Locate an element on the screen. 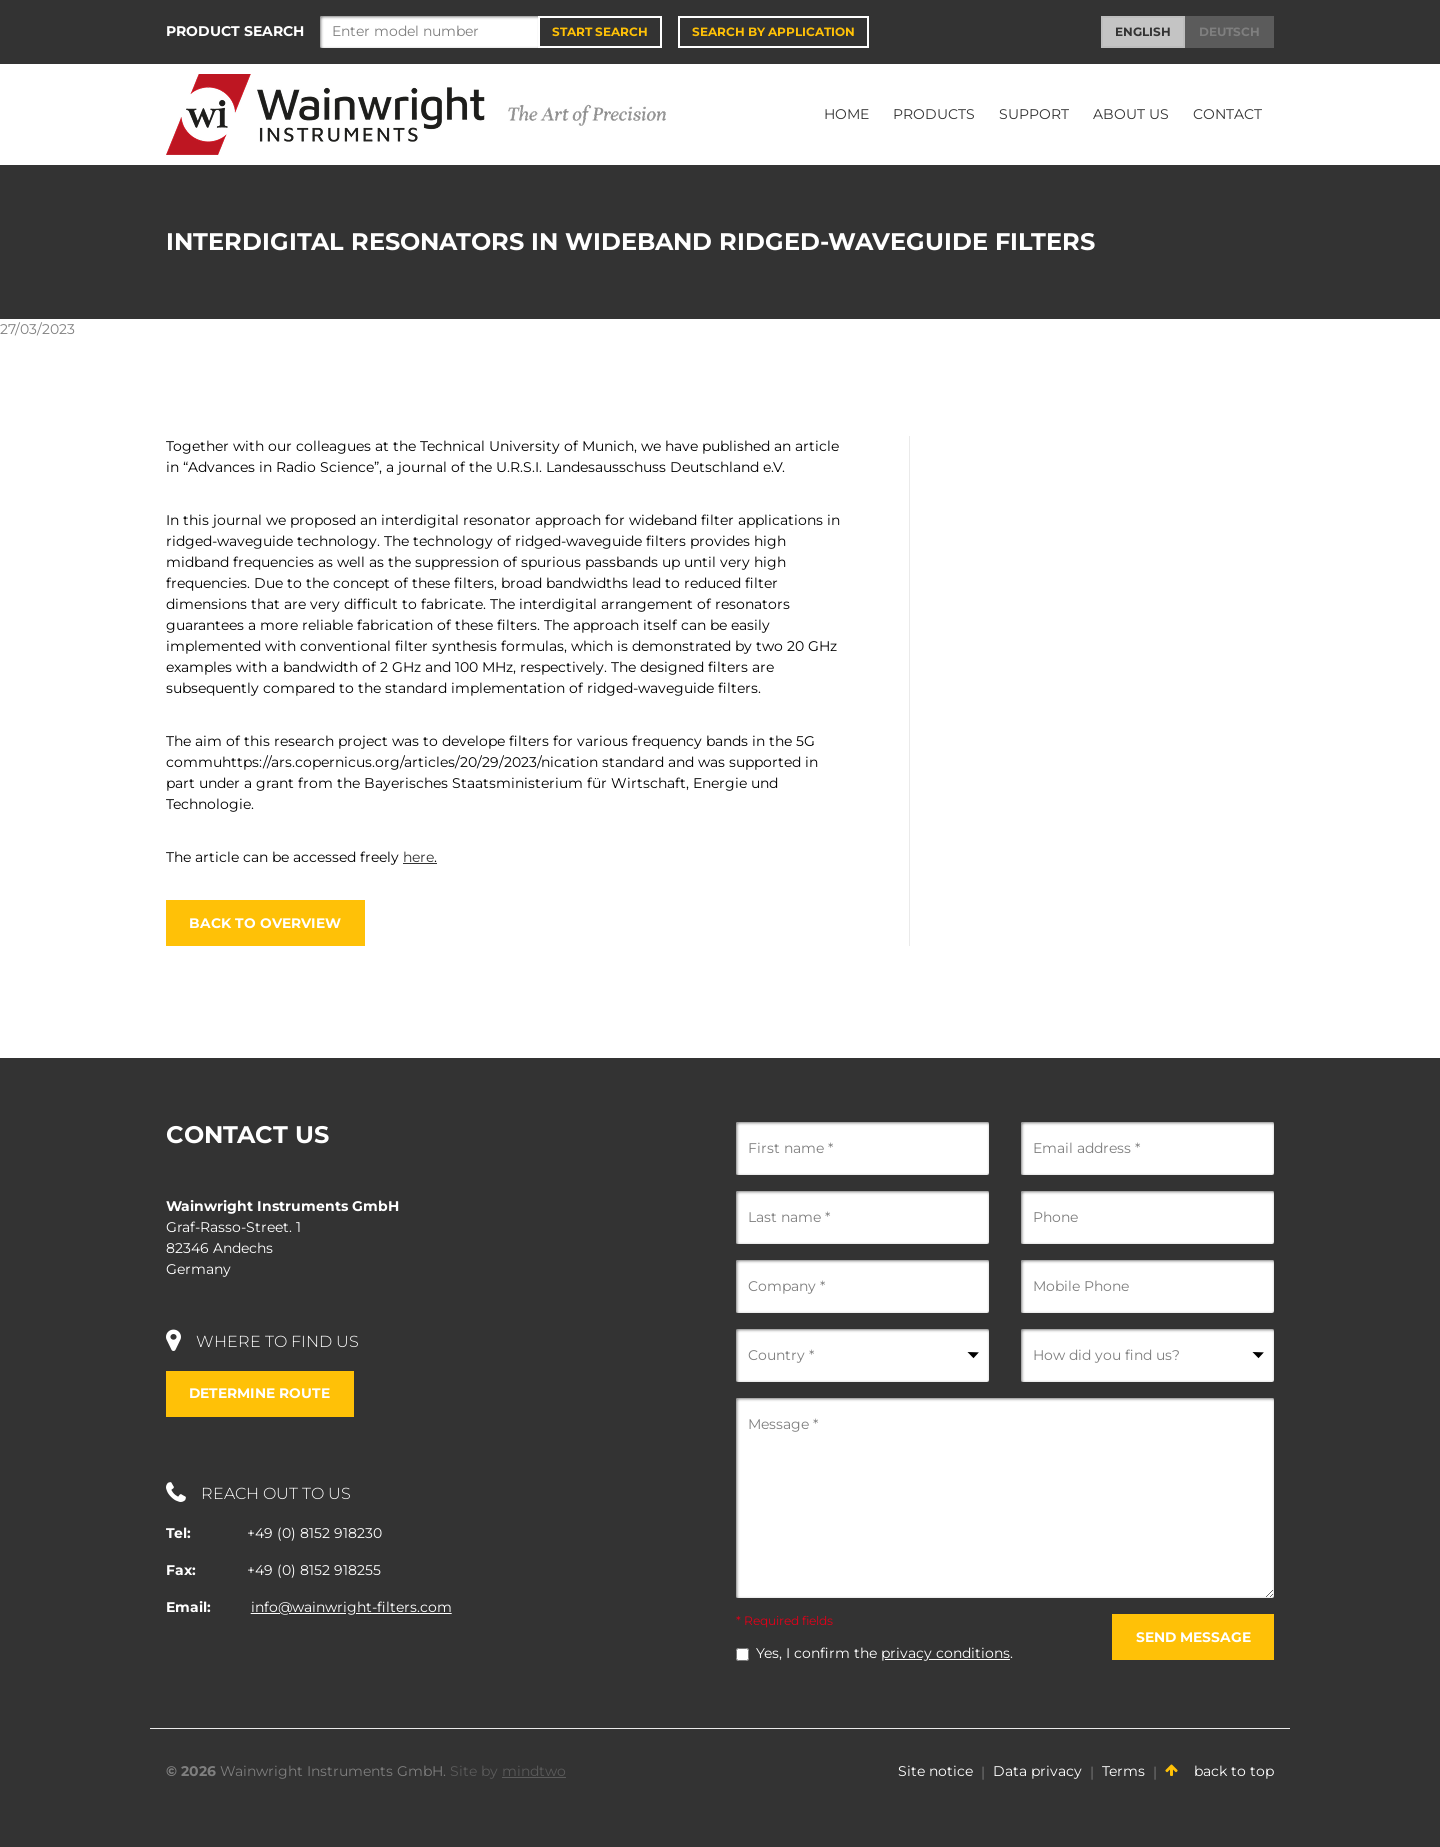  Home is located at coordinates (846, 114).